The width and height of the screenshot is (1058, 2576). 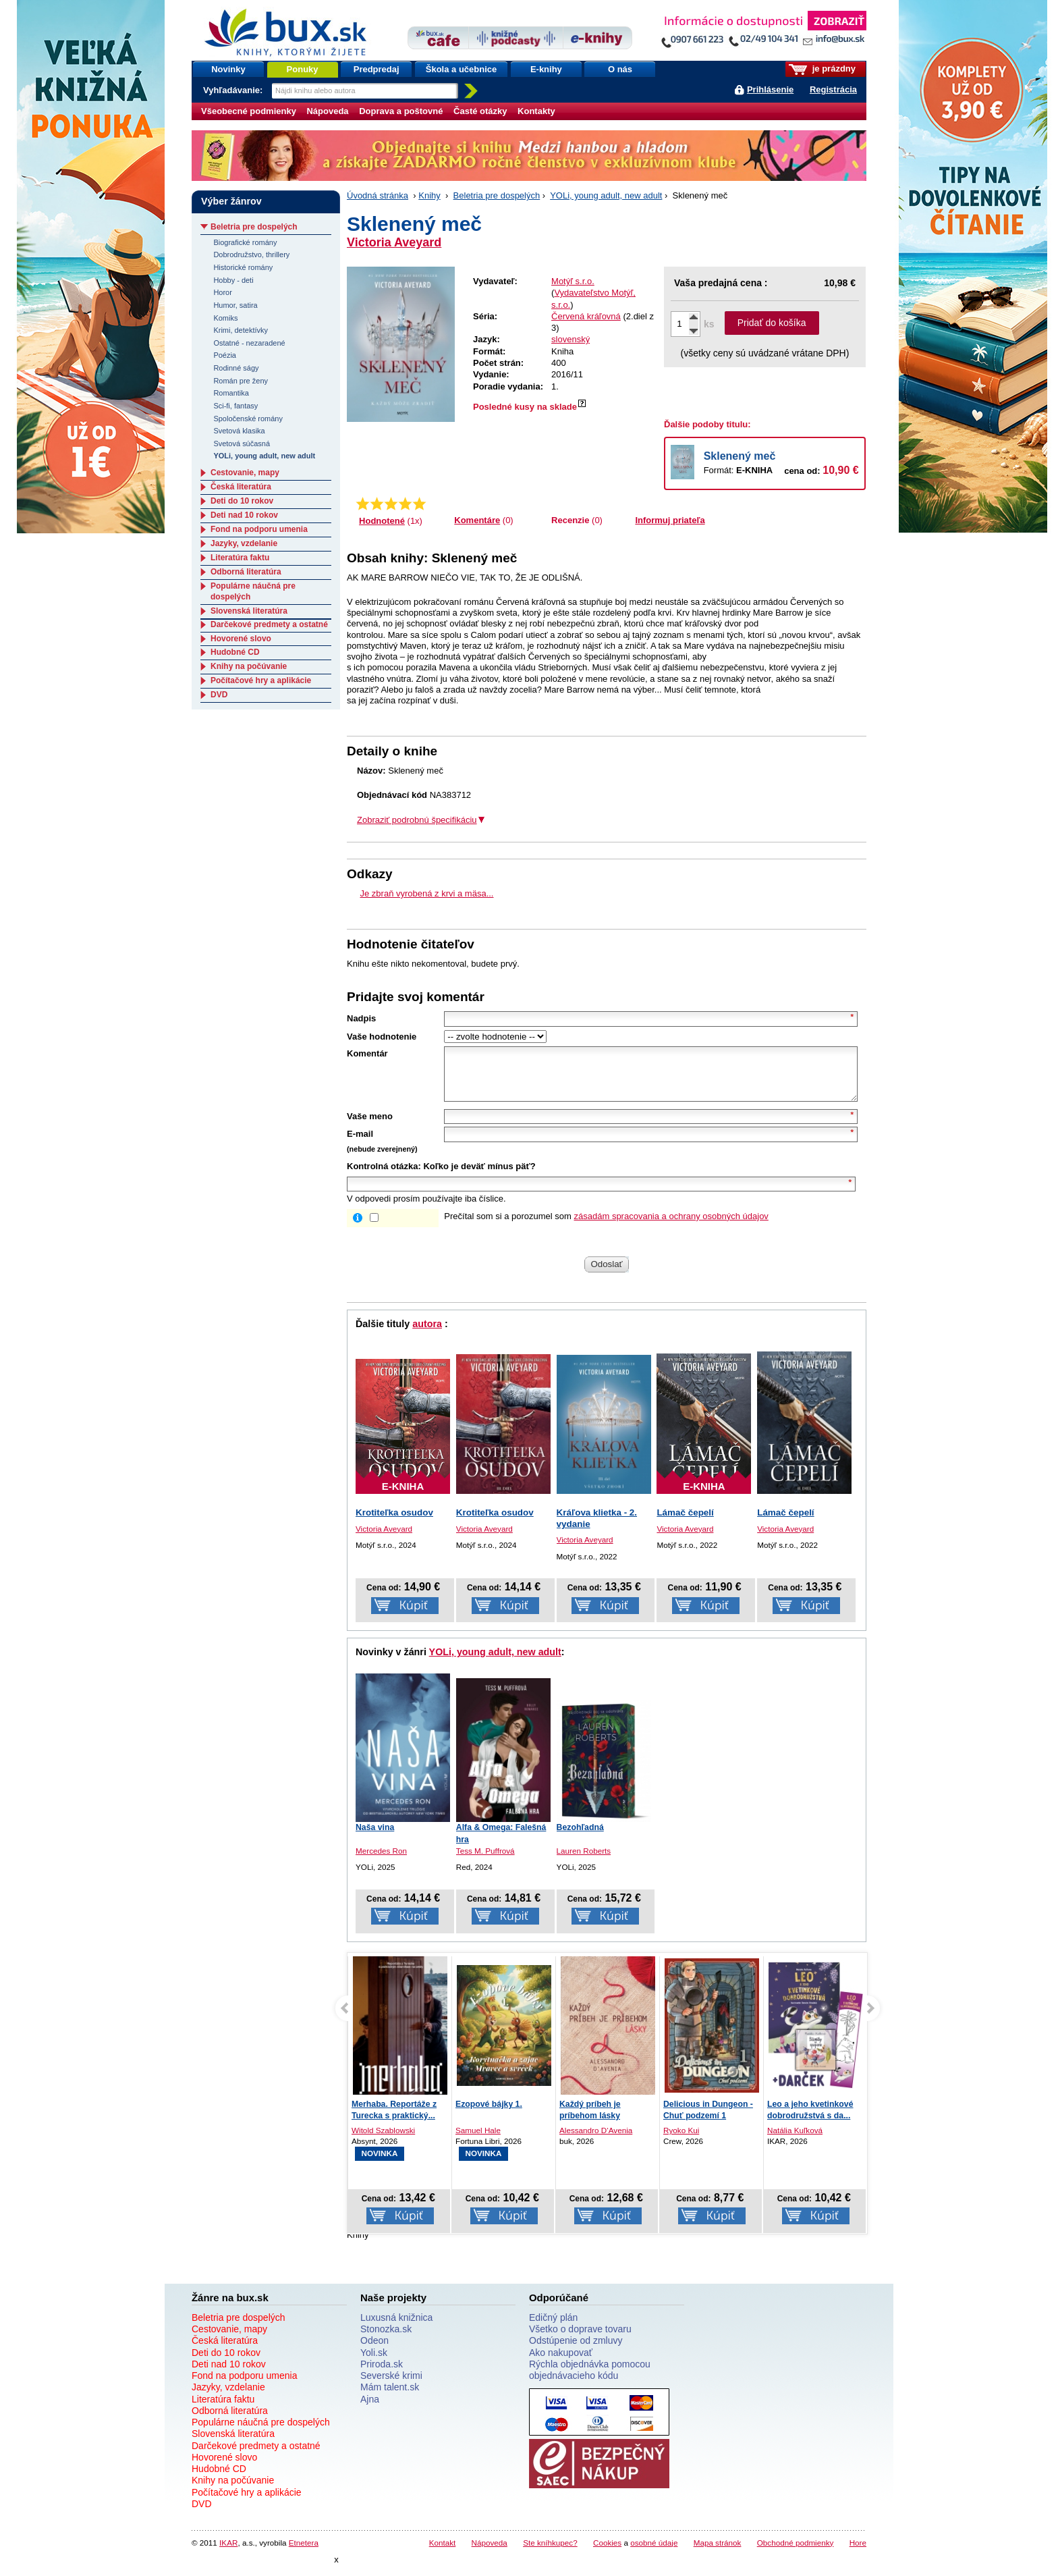 I want to click on Obchodné podmienky, so click(x=795, y=2552).